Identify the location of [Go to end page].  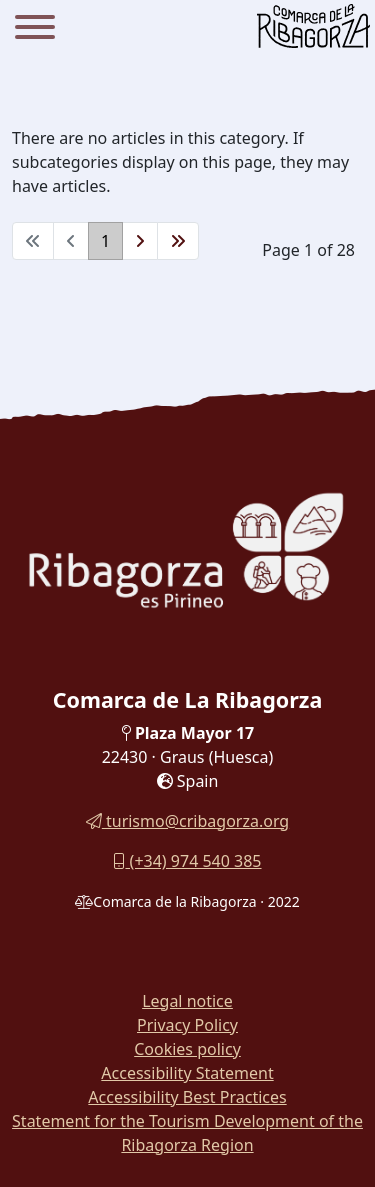
(178, 241).